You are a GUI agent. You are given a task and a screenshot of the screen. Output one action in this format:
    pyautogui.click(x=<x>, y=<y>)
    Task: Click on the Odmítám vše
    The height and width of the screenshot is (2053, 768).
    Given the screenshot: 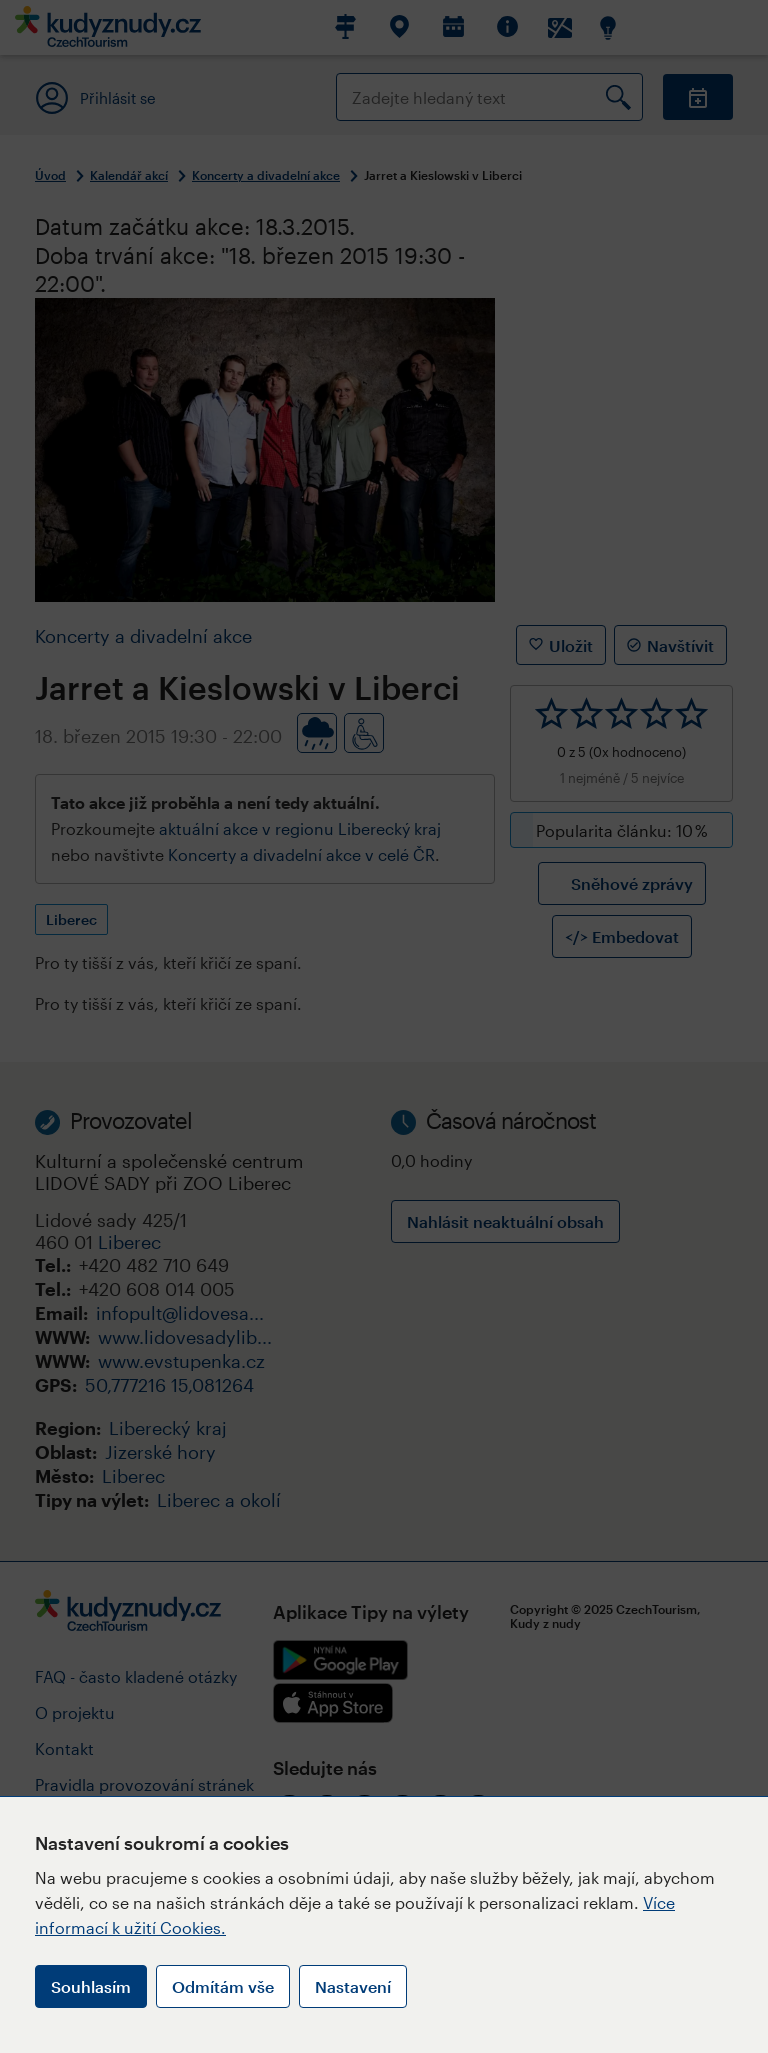 What is the action you would take?
    pyautogui.click(x=223, y=1986)
    